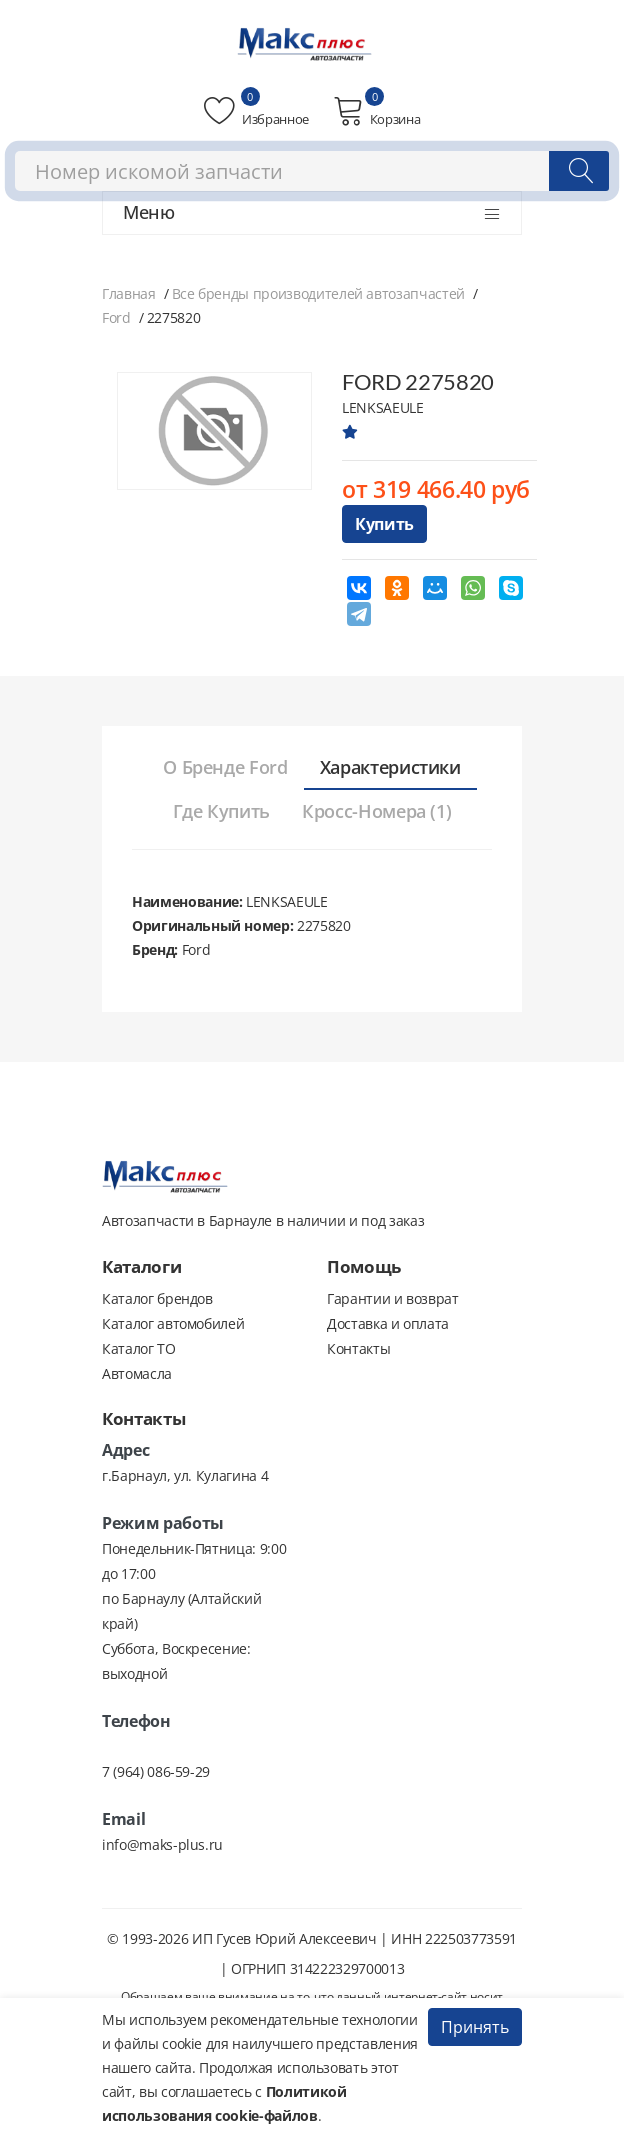 The height and width of the screenshot is (2138, 624). Describe the element at coordinates (492, 213) in the screenshot. I see `[Открыть меню]` at that location.